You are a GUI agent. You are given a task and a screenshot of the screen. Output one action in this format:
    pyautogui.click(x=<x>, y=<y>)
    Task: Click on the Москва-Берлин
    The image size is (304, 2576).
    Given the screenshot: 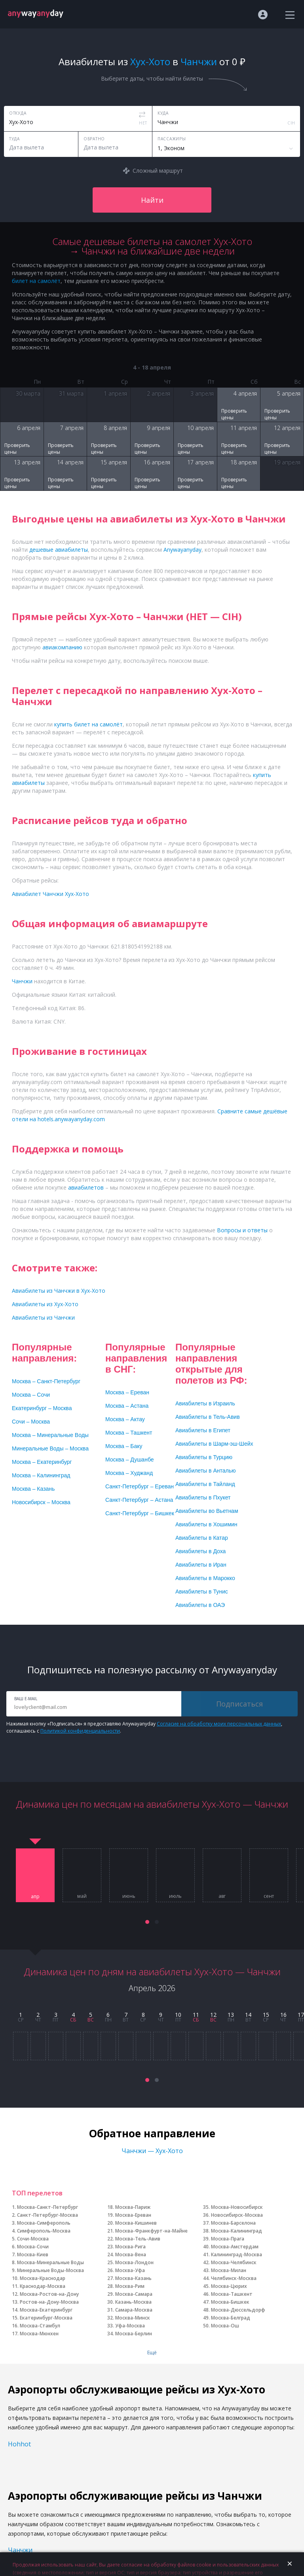 What is the action you would take?
    pyautogui.click(x=133, y=2333)
    